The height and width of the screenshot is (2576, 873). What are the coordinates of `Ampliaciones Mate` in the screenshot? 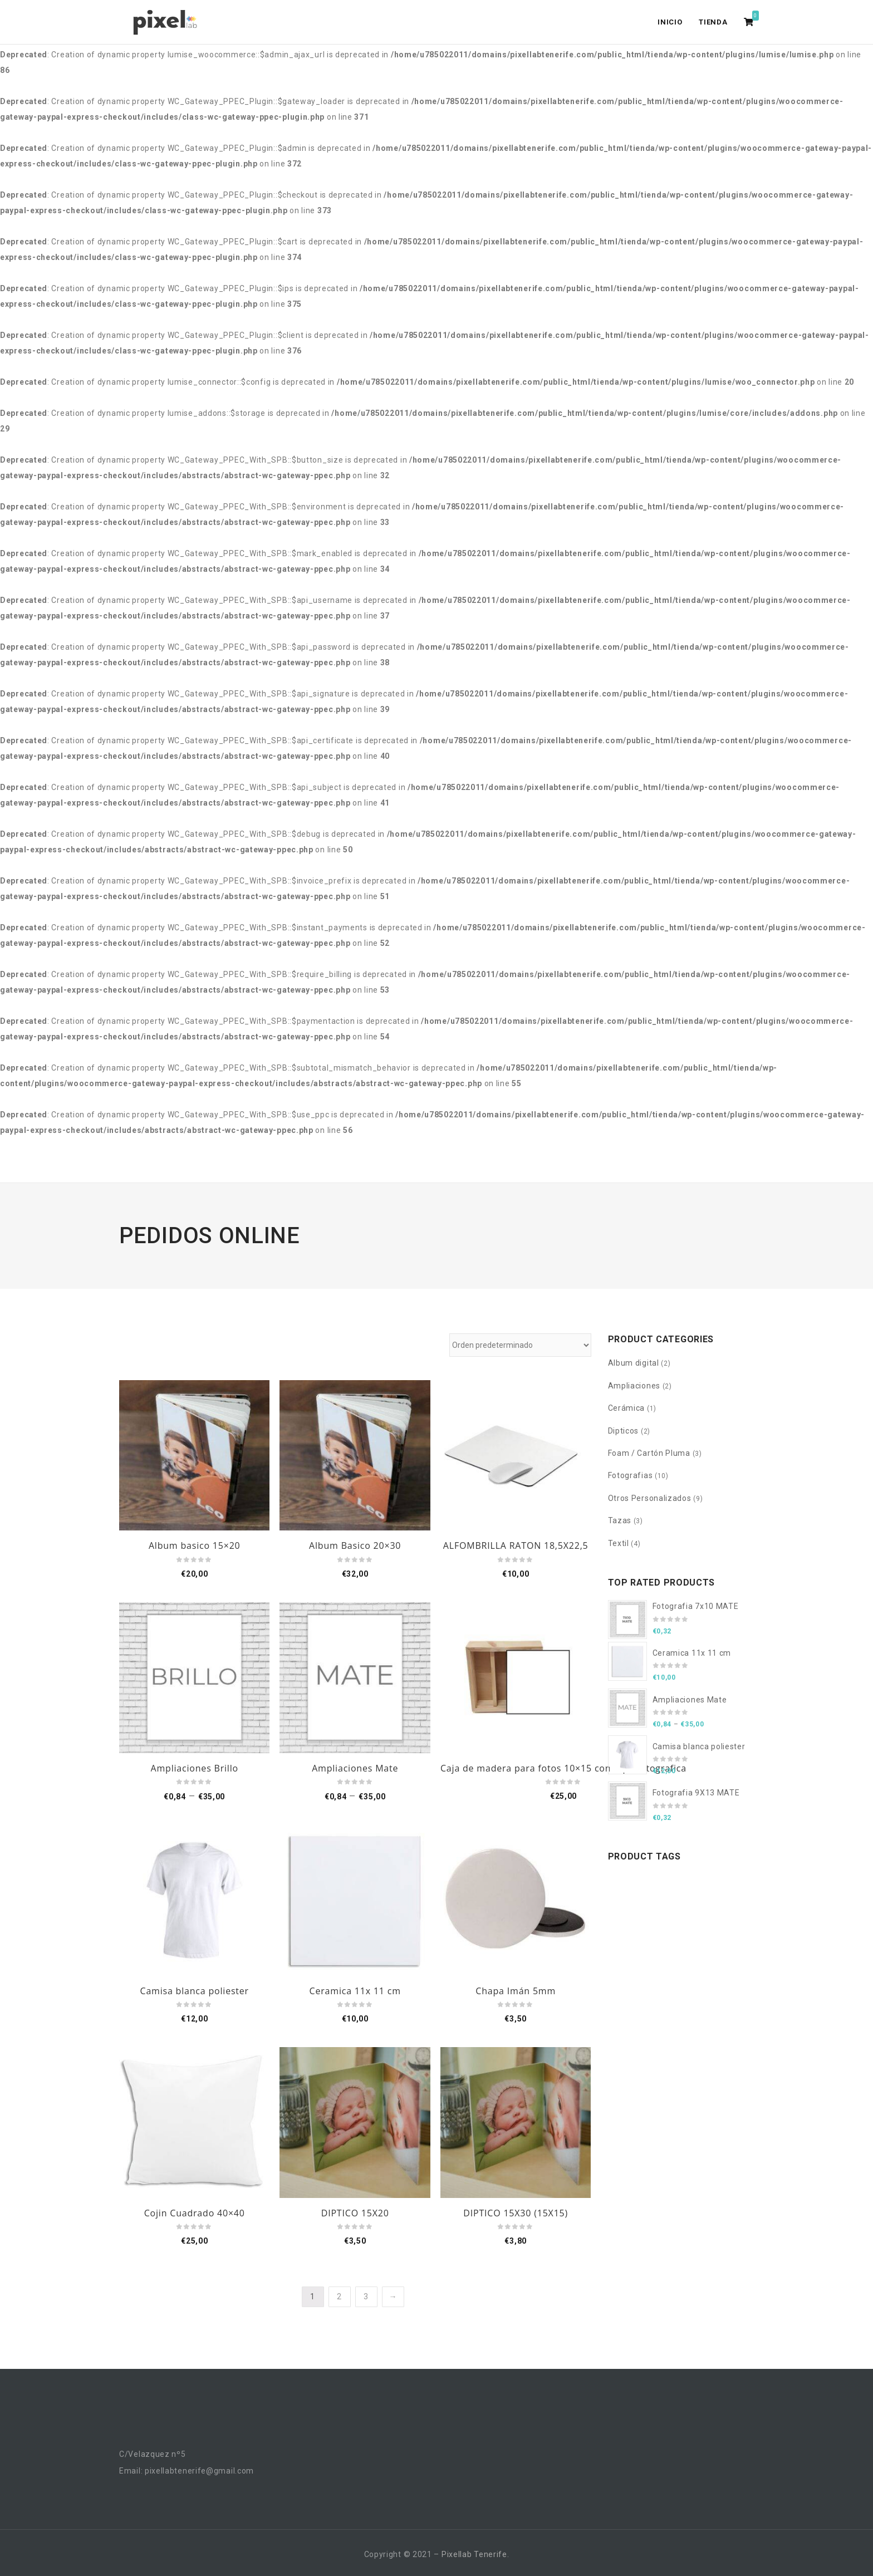 It's located at (355, 1768).